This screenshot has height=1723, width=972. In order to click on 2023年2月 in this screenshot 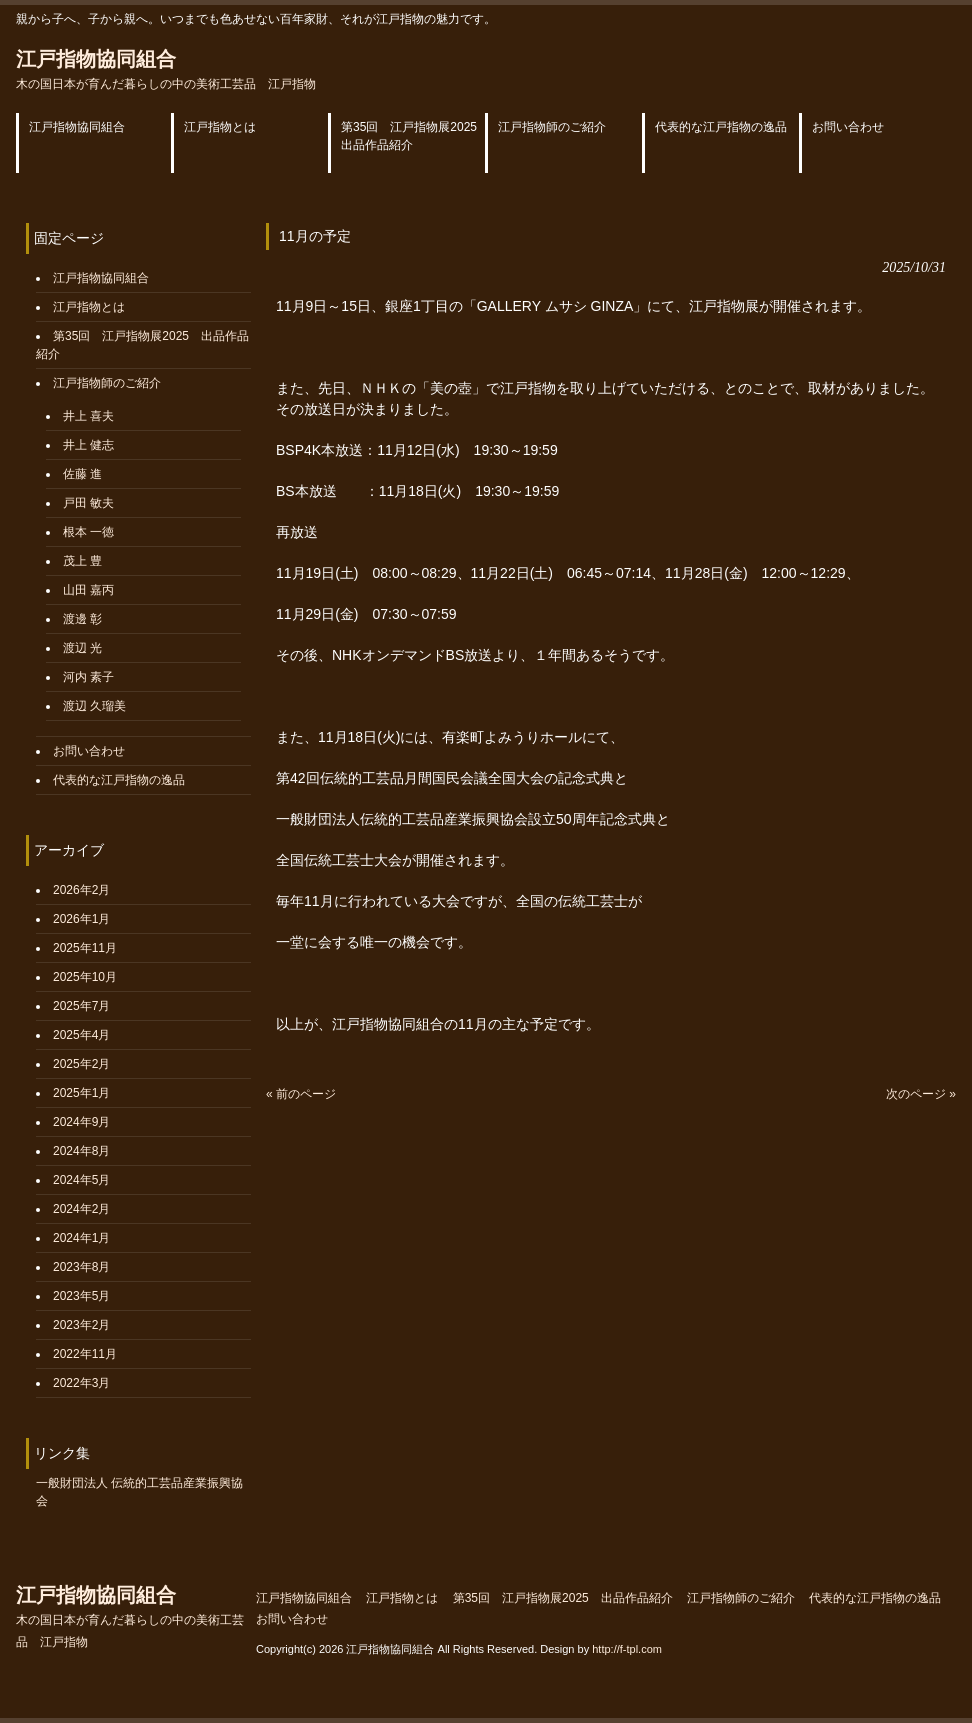, I will do `click(81, 1325)`.